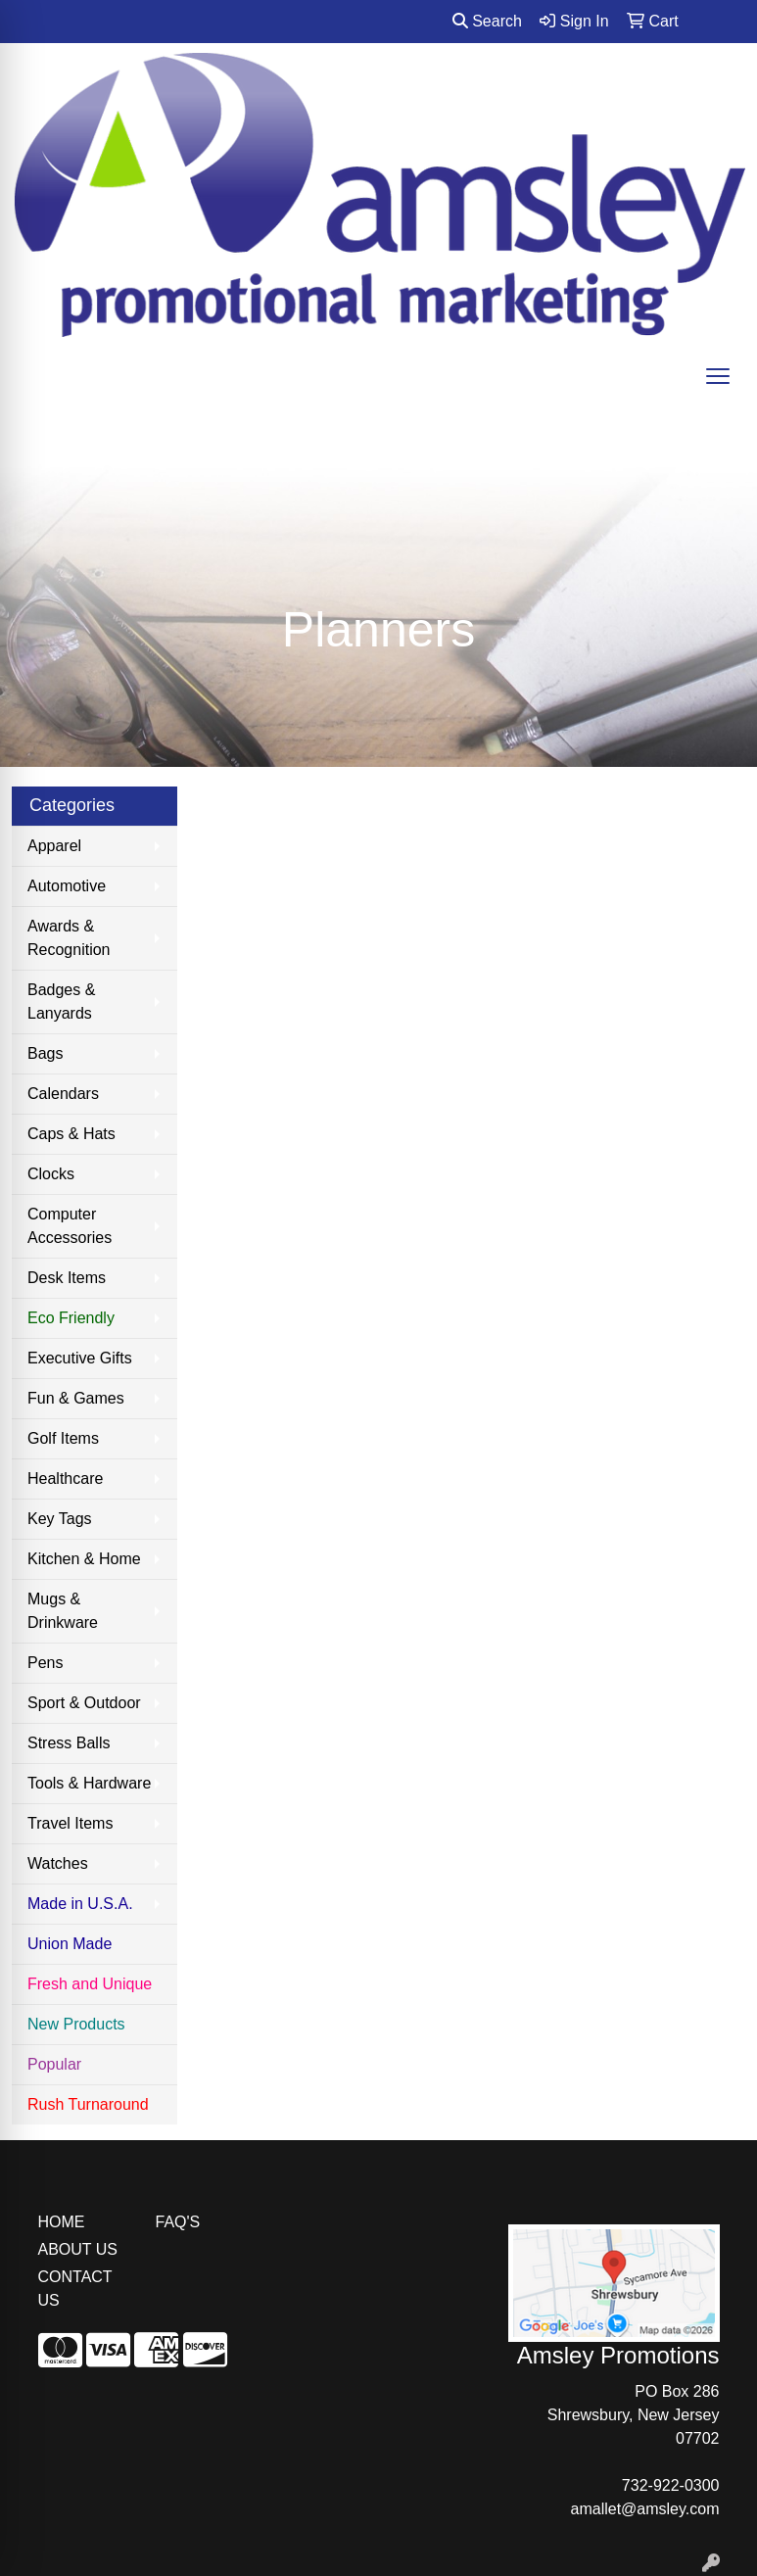  I want to click on Caps & Hats, so click(71, 1133).